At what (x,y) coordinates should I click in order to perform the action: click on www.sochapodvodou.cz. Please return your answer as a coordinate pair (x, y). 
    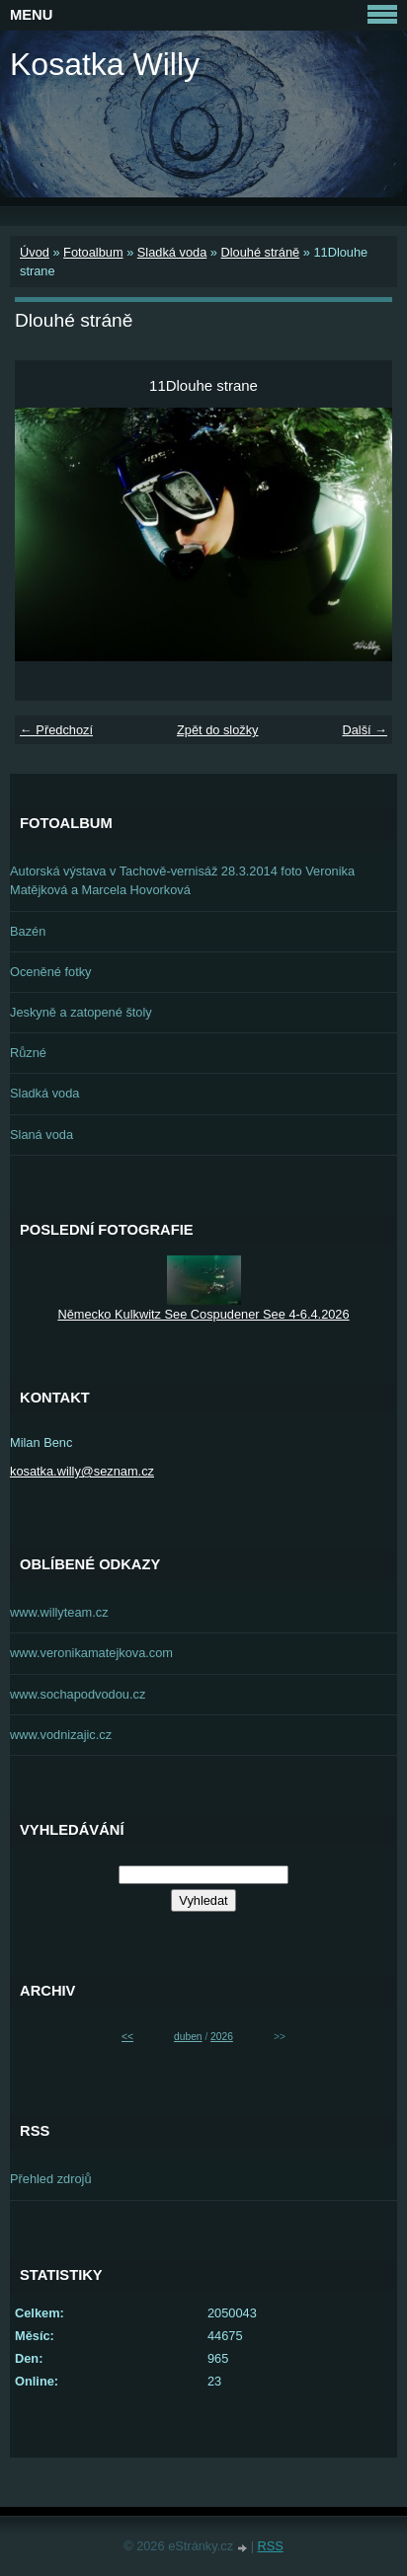
    Looking at the image, I should click on (77, 1694).